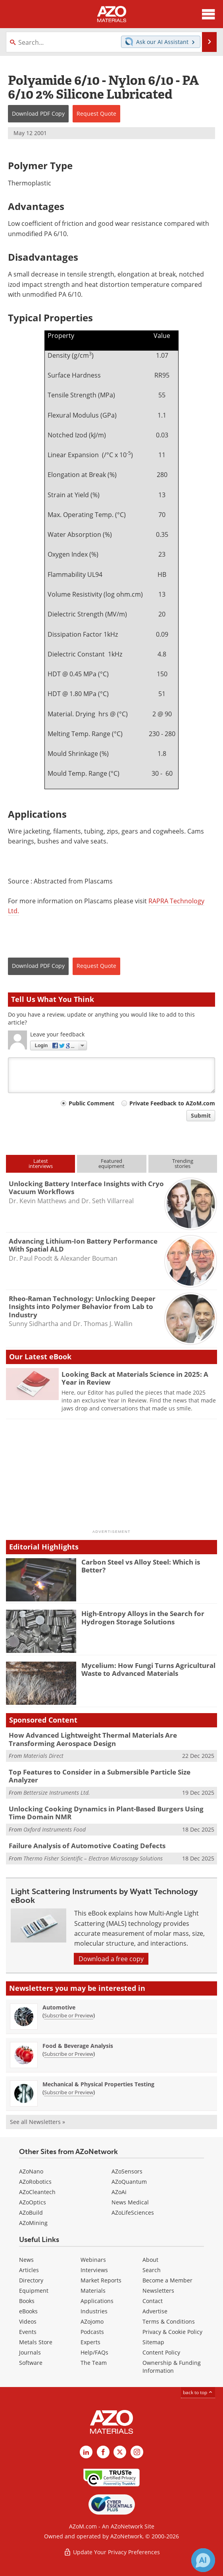 The height and width of the screenshot is (2576, 223). Describe the element at coordinates (28, 2332) in the screenshot. I see `Events` at that location.